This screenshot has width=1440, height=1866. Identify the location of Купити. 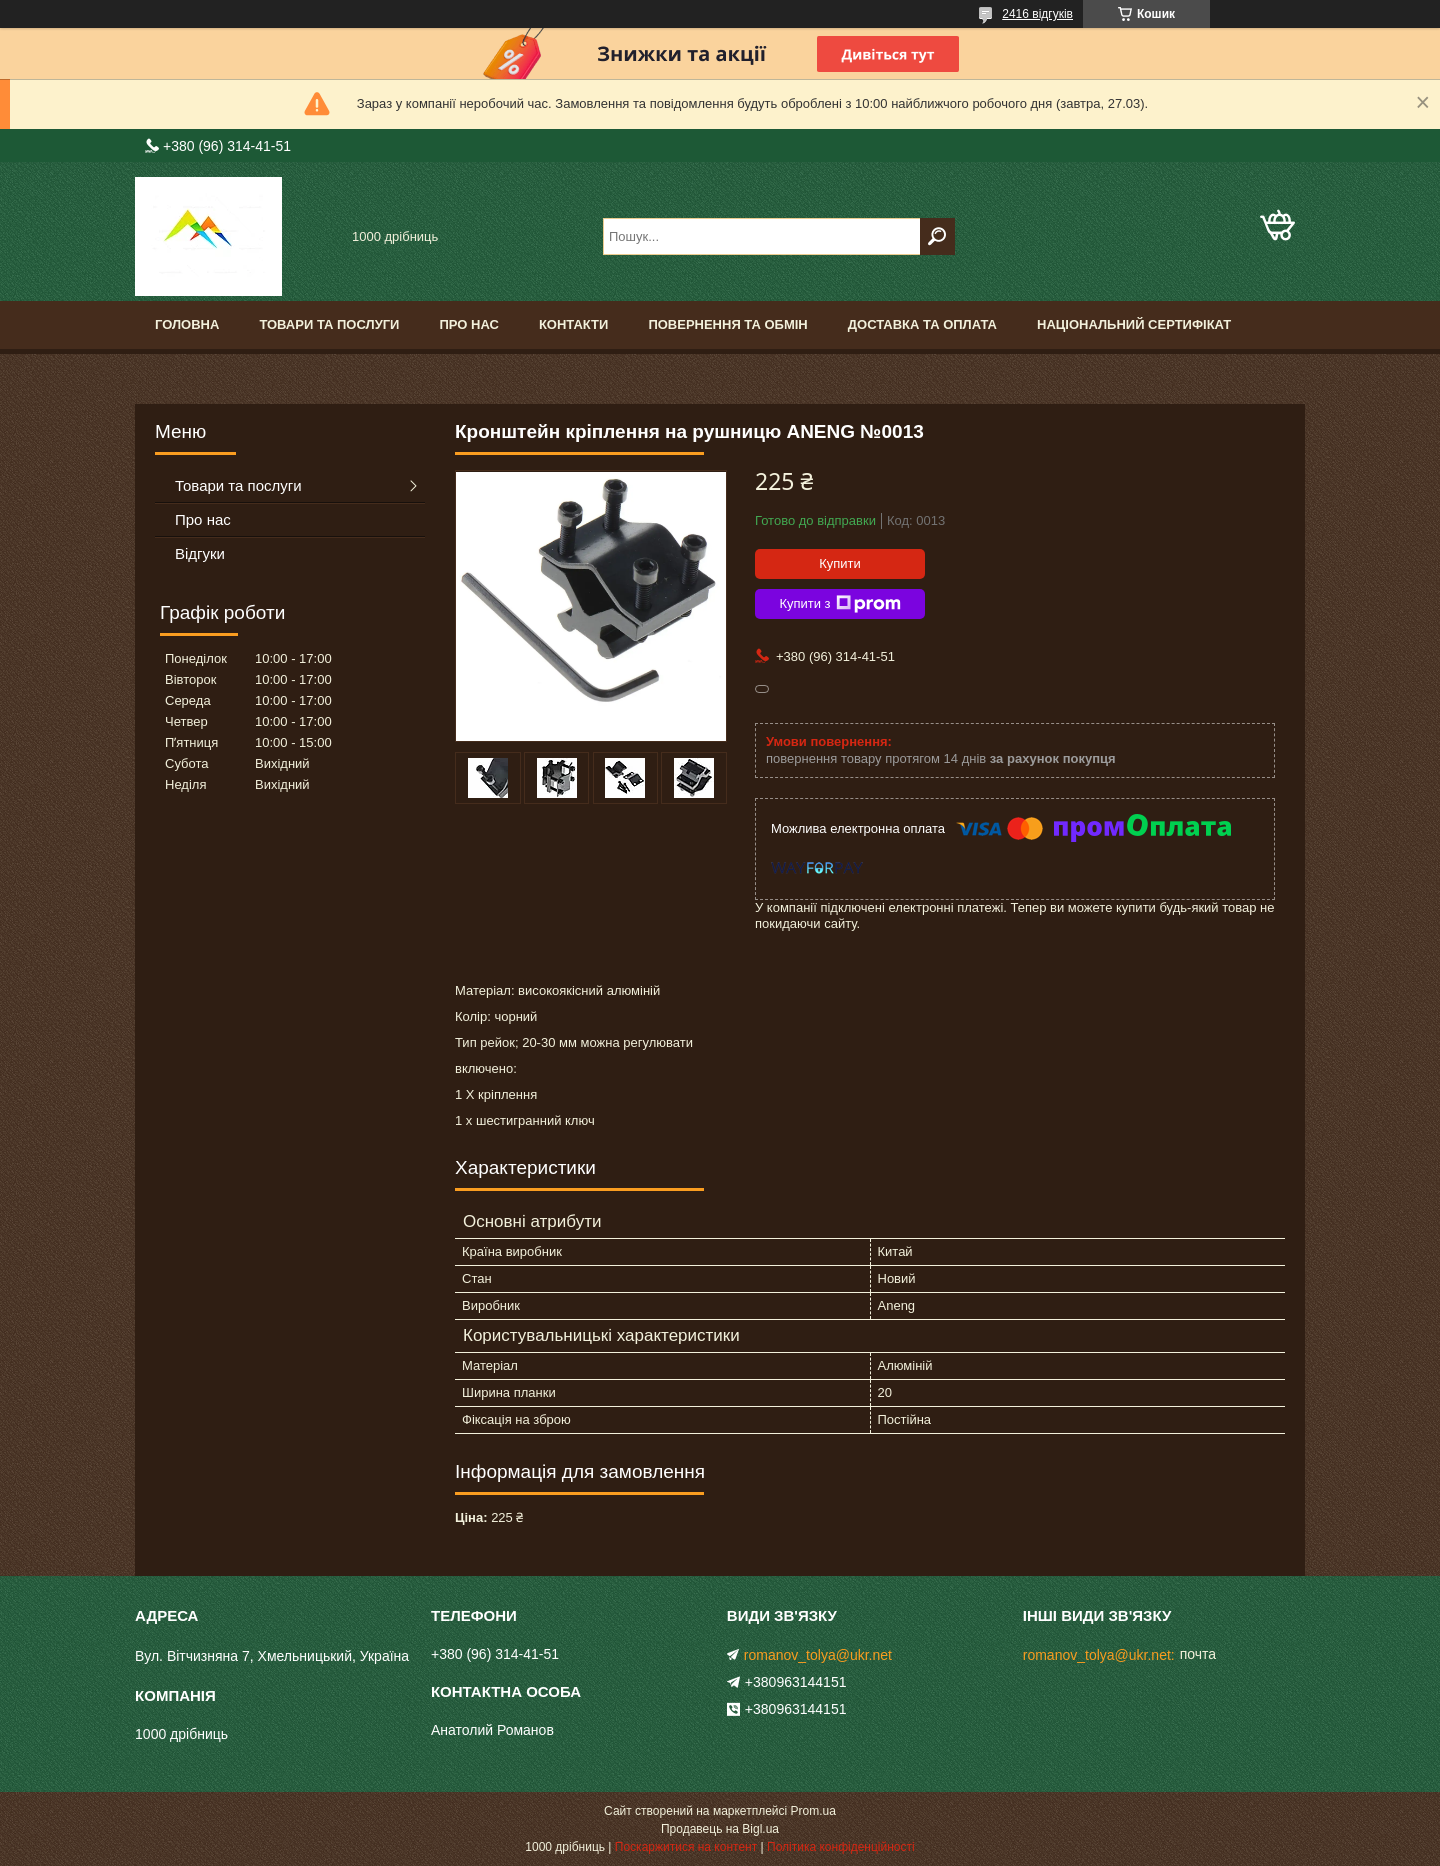
(840, 563).